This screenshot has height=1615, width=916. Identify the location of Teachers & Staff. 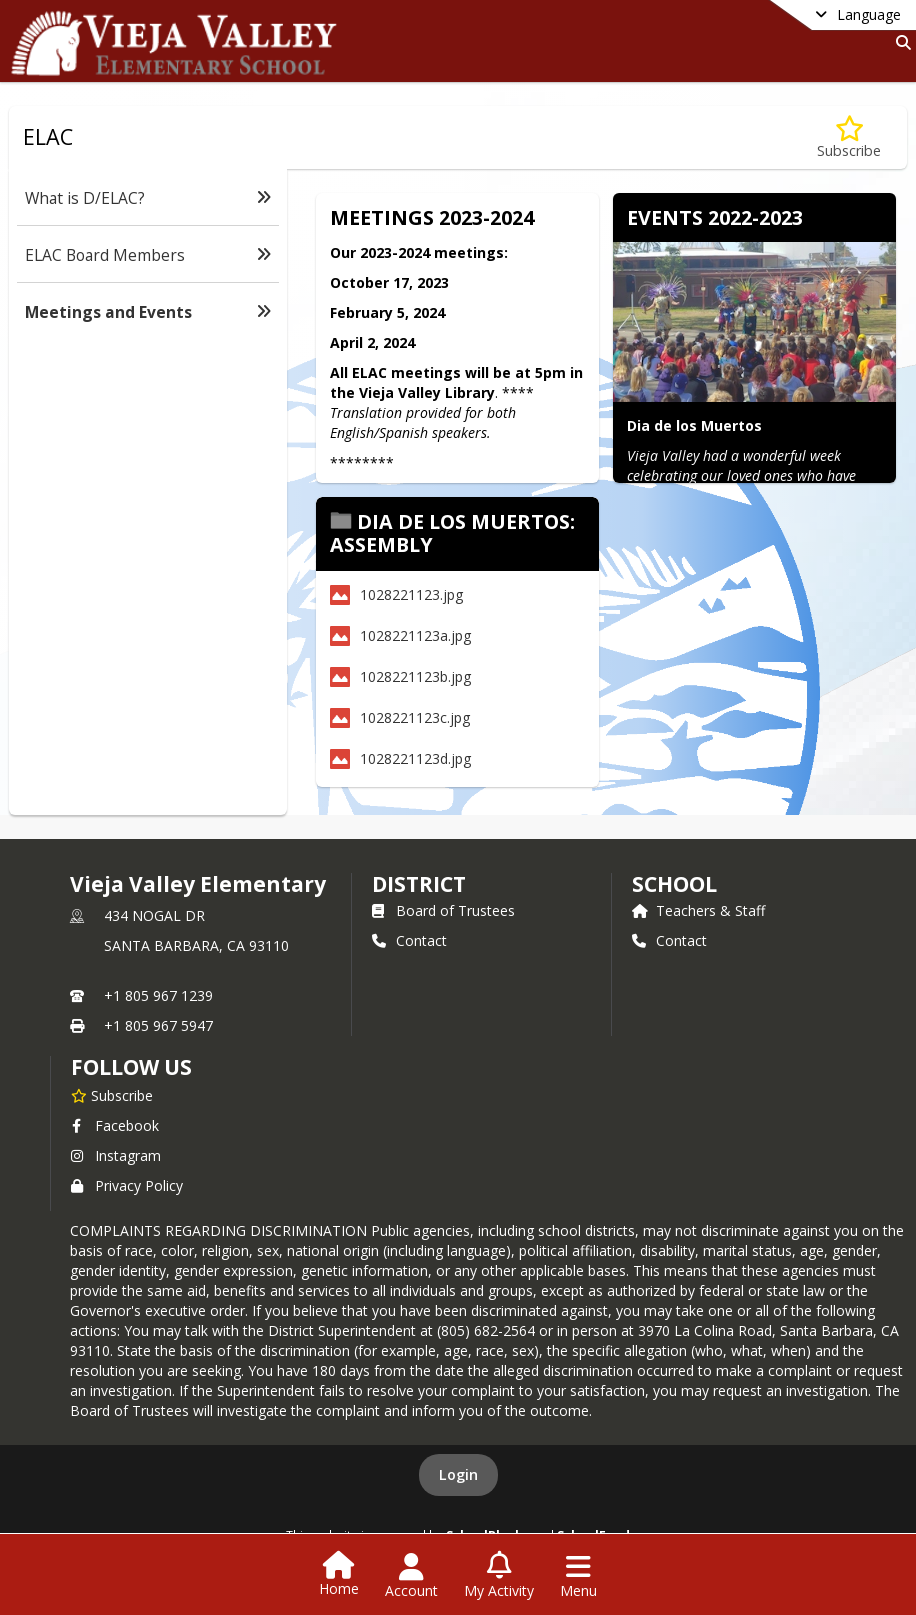
(698, 910).